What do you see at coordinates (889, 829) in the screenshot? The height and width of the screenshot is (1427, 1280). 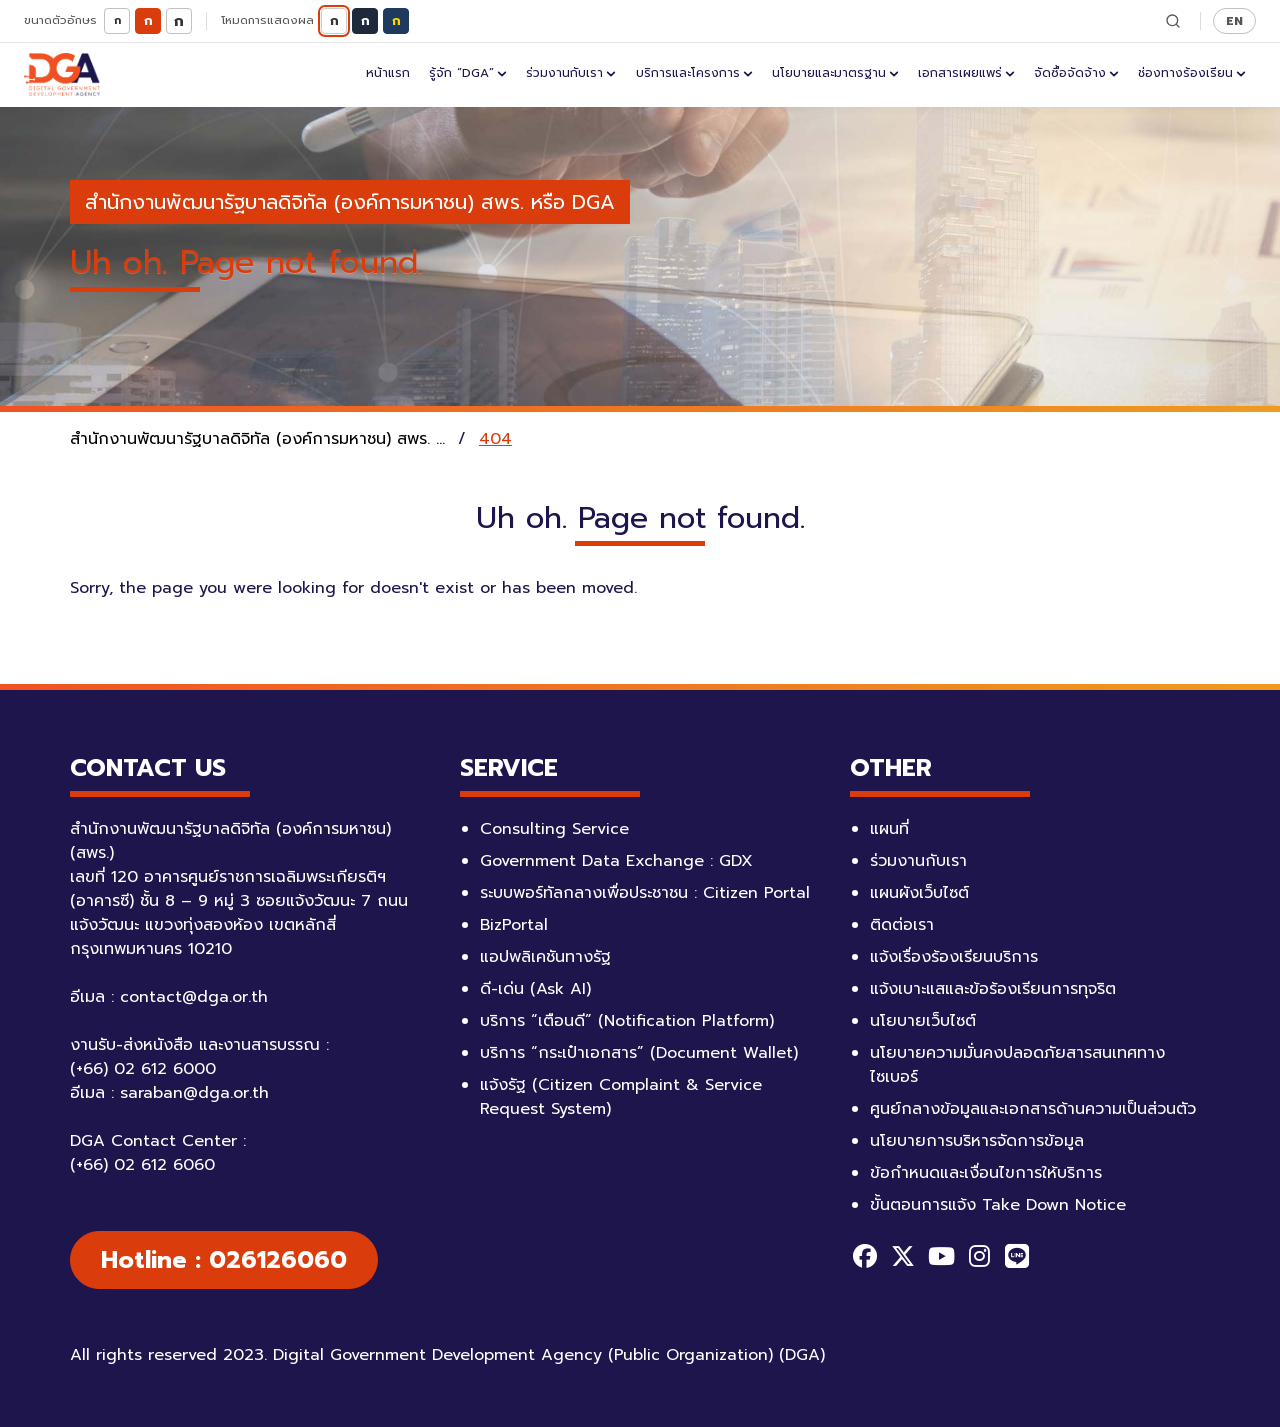 I see `แผนที่` at bounding box center [889, 829].